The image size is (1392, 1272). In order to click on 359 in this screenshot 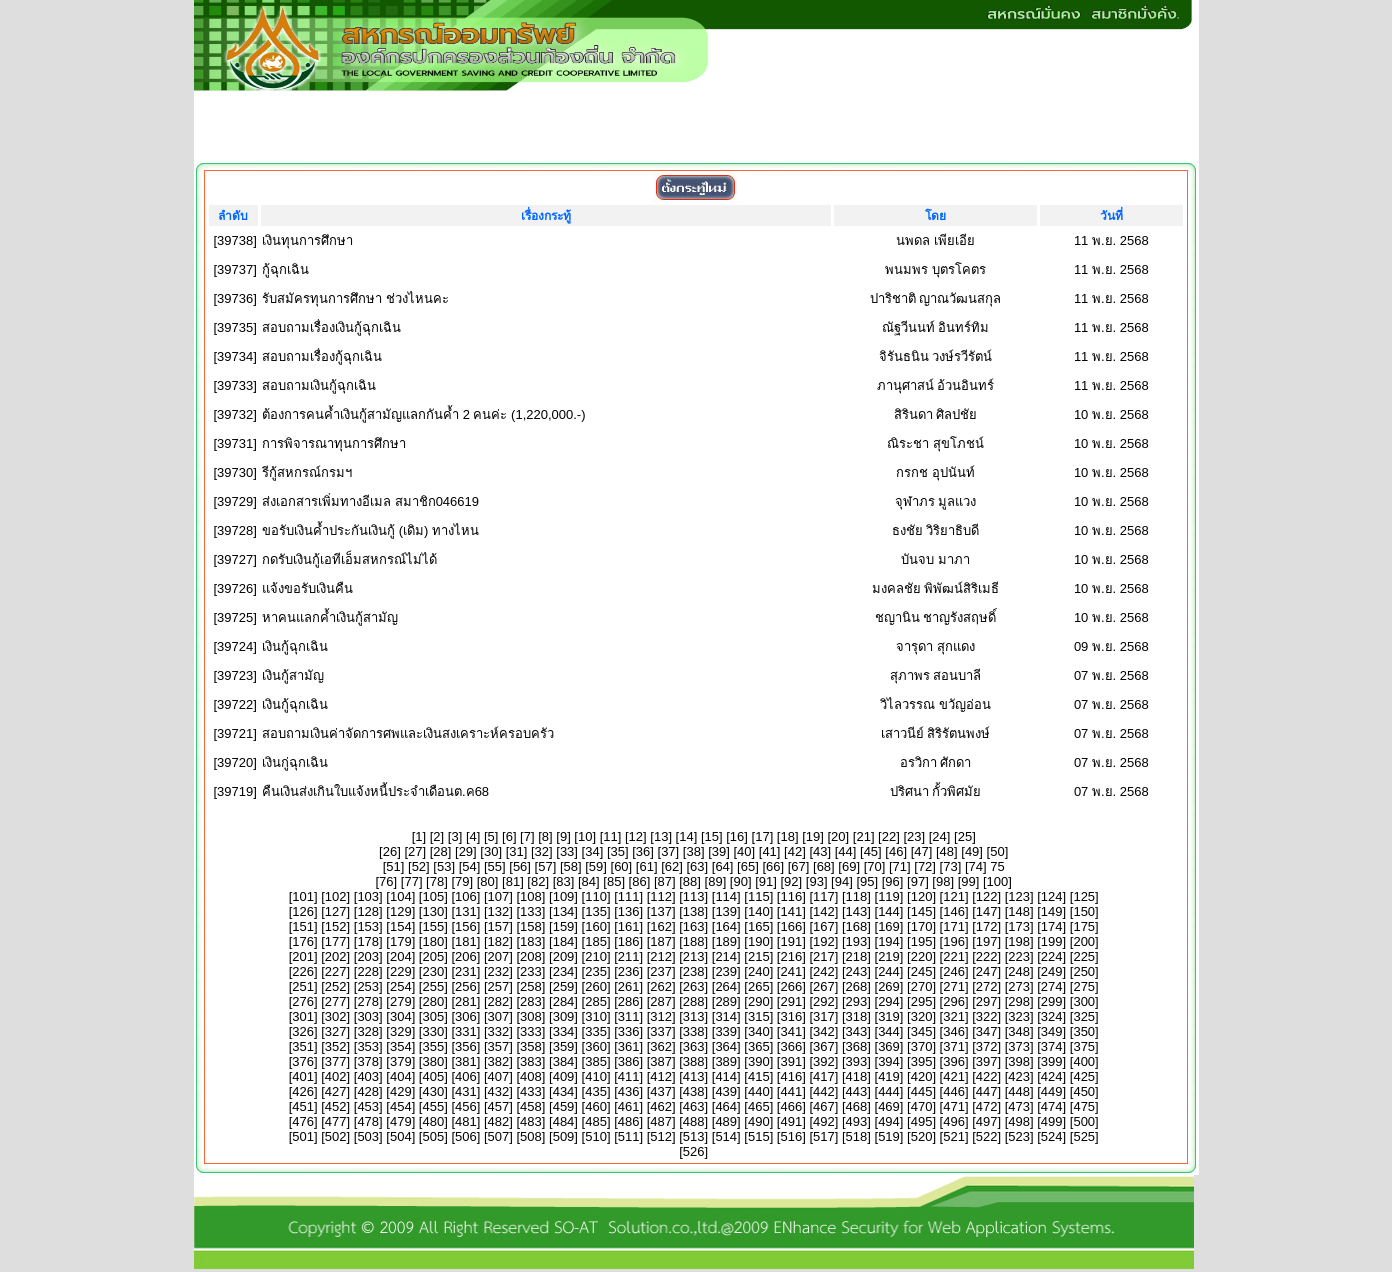, I will do `click(564, 1046)`.